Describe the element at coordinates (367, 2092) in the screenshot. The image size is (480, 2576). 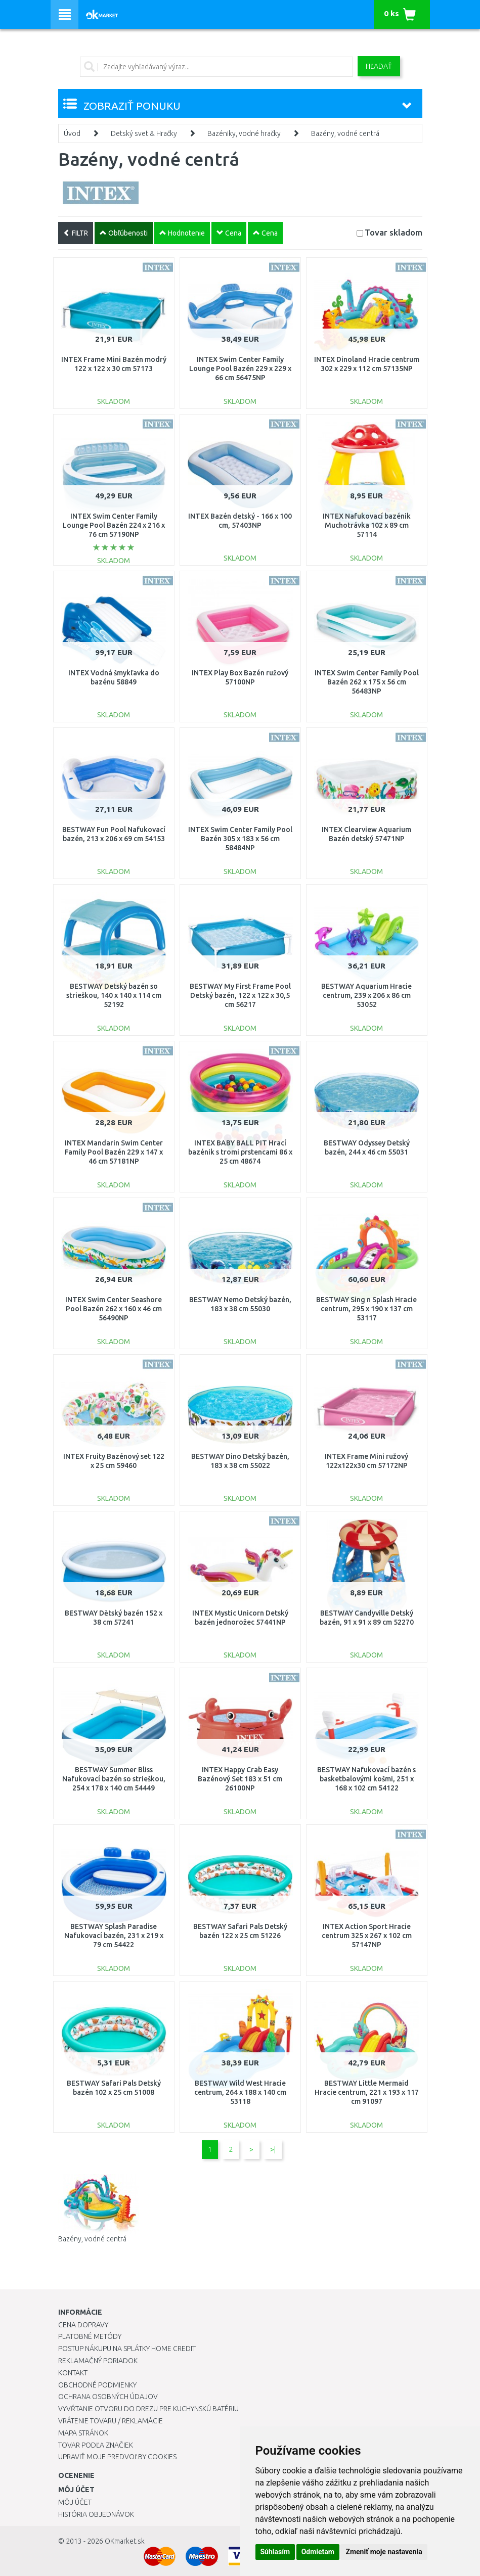
I see `BESTWAY Little Mermaid Hracie centrum, 221 x 193 x 117 cm 91097` at that location.